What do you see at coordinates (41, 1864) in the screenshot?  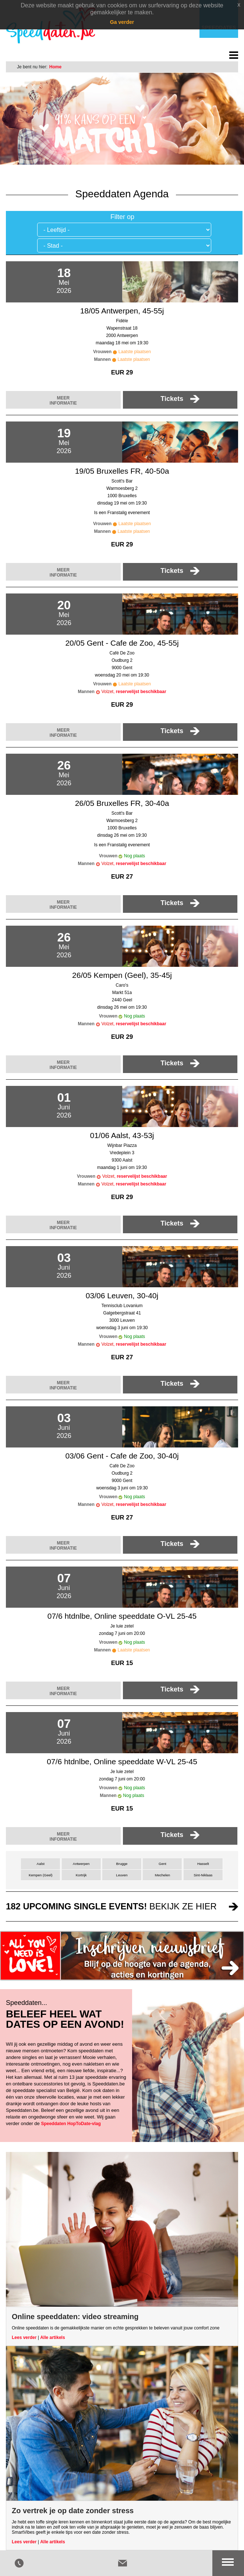 I see `Aalst` at bounding box center [41, 1864].